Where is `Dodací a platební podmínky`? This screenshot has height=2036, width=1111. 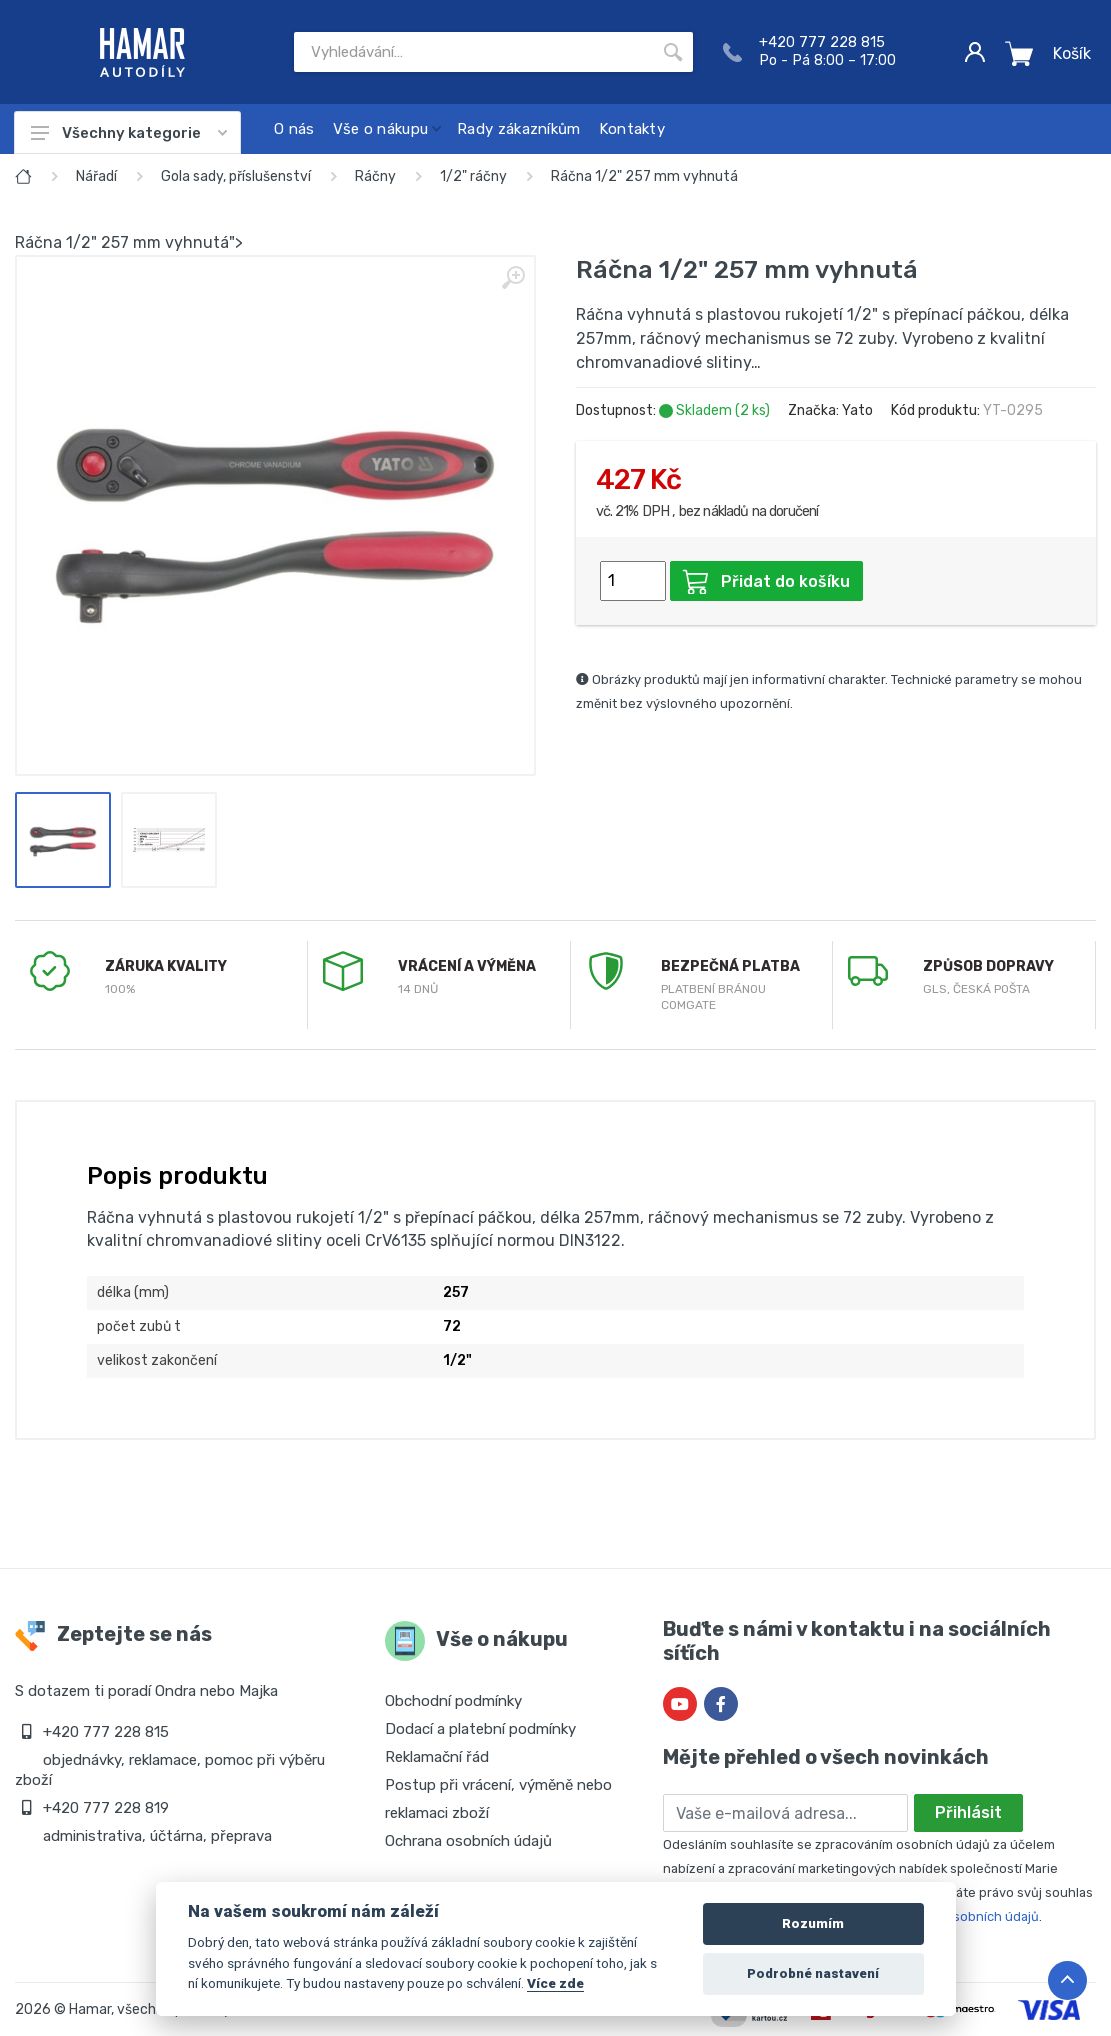 Dodací a platební podmínky is located at coordinates (480, 1729).